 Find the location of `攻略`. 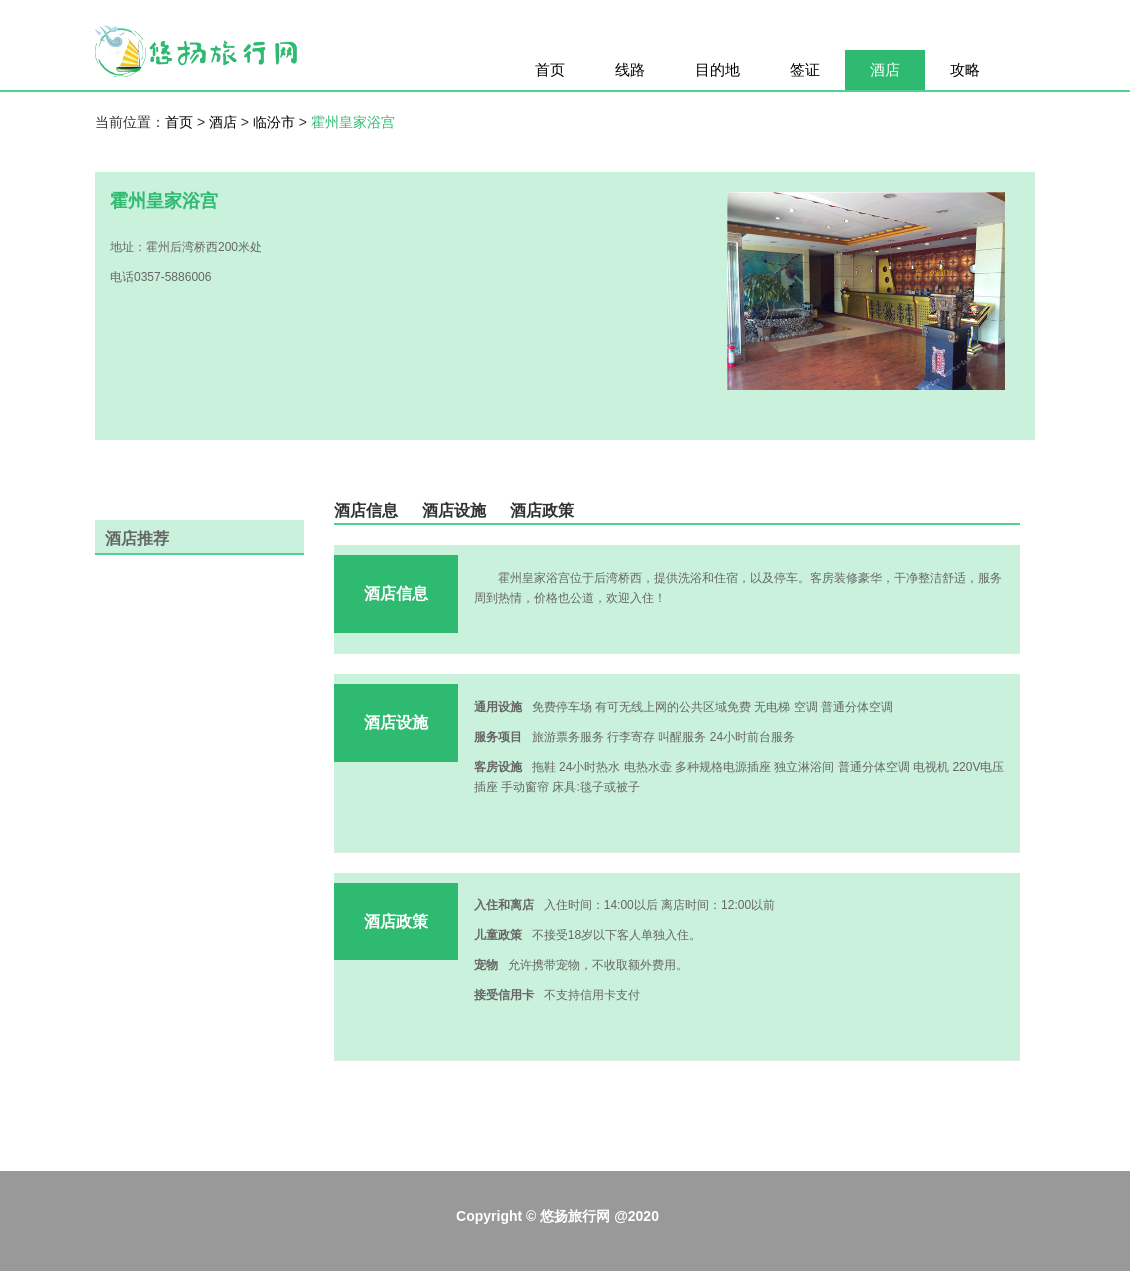

攻略 is located at coordinates (965, 69).